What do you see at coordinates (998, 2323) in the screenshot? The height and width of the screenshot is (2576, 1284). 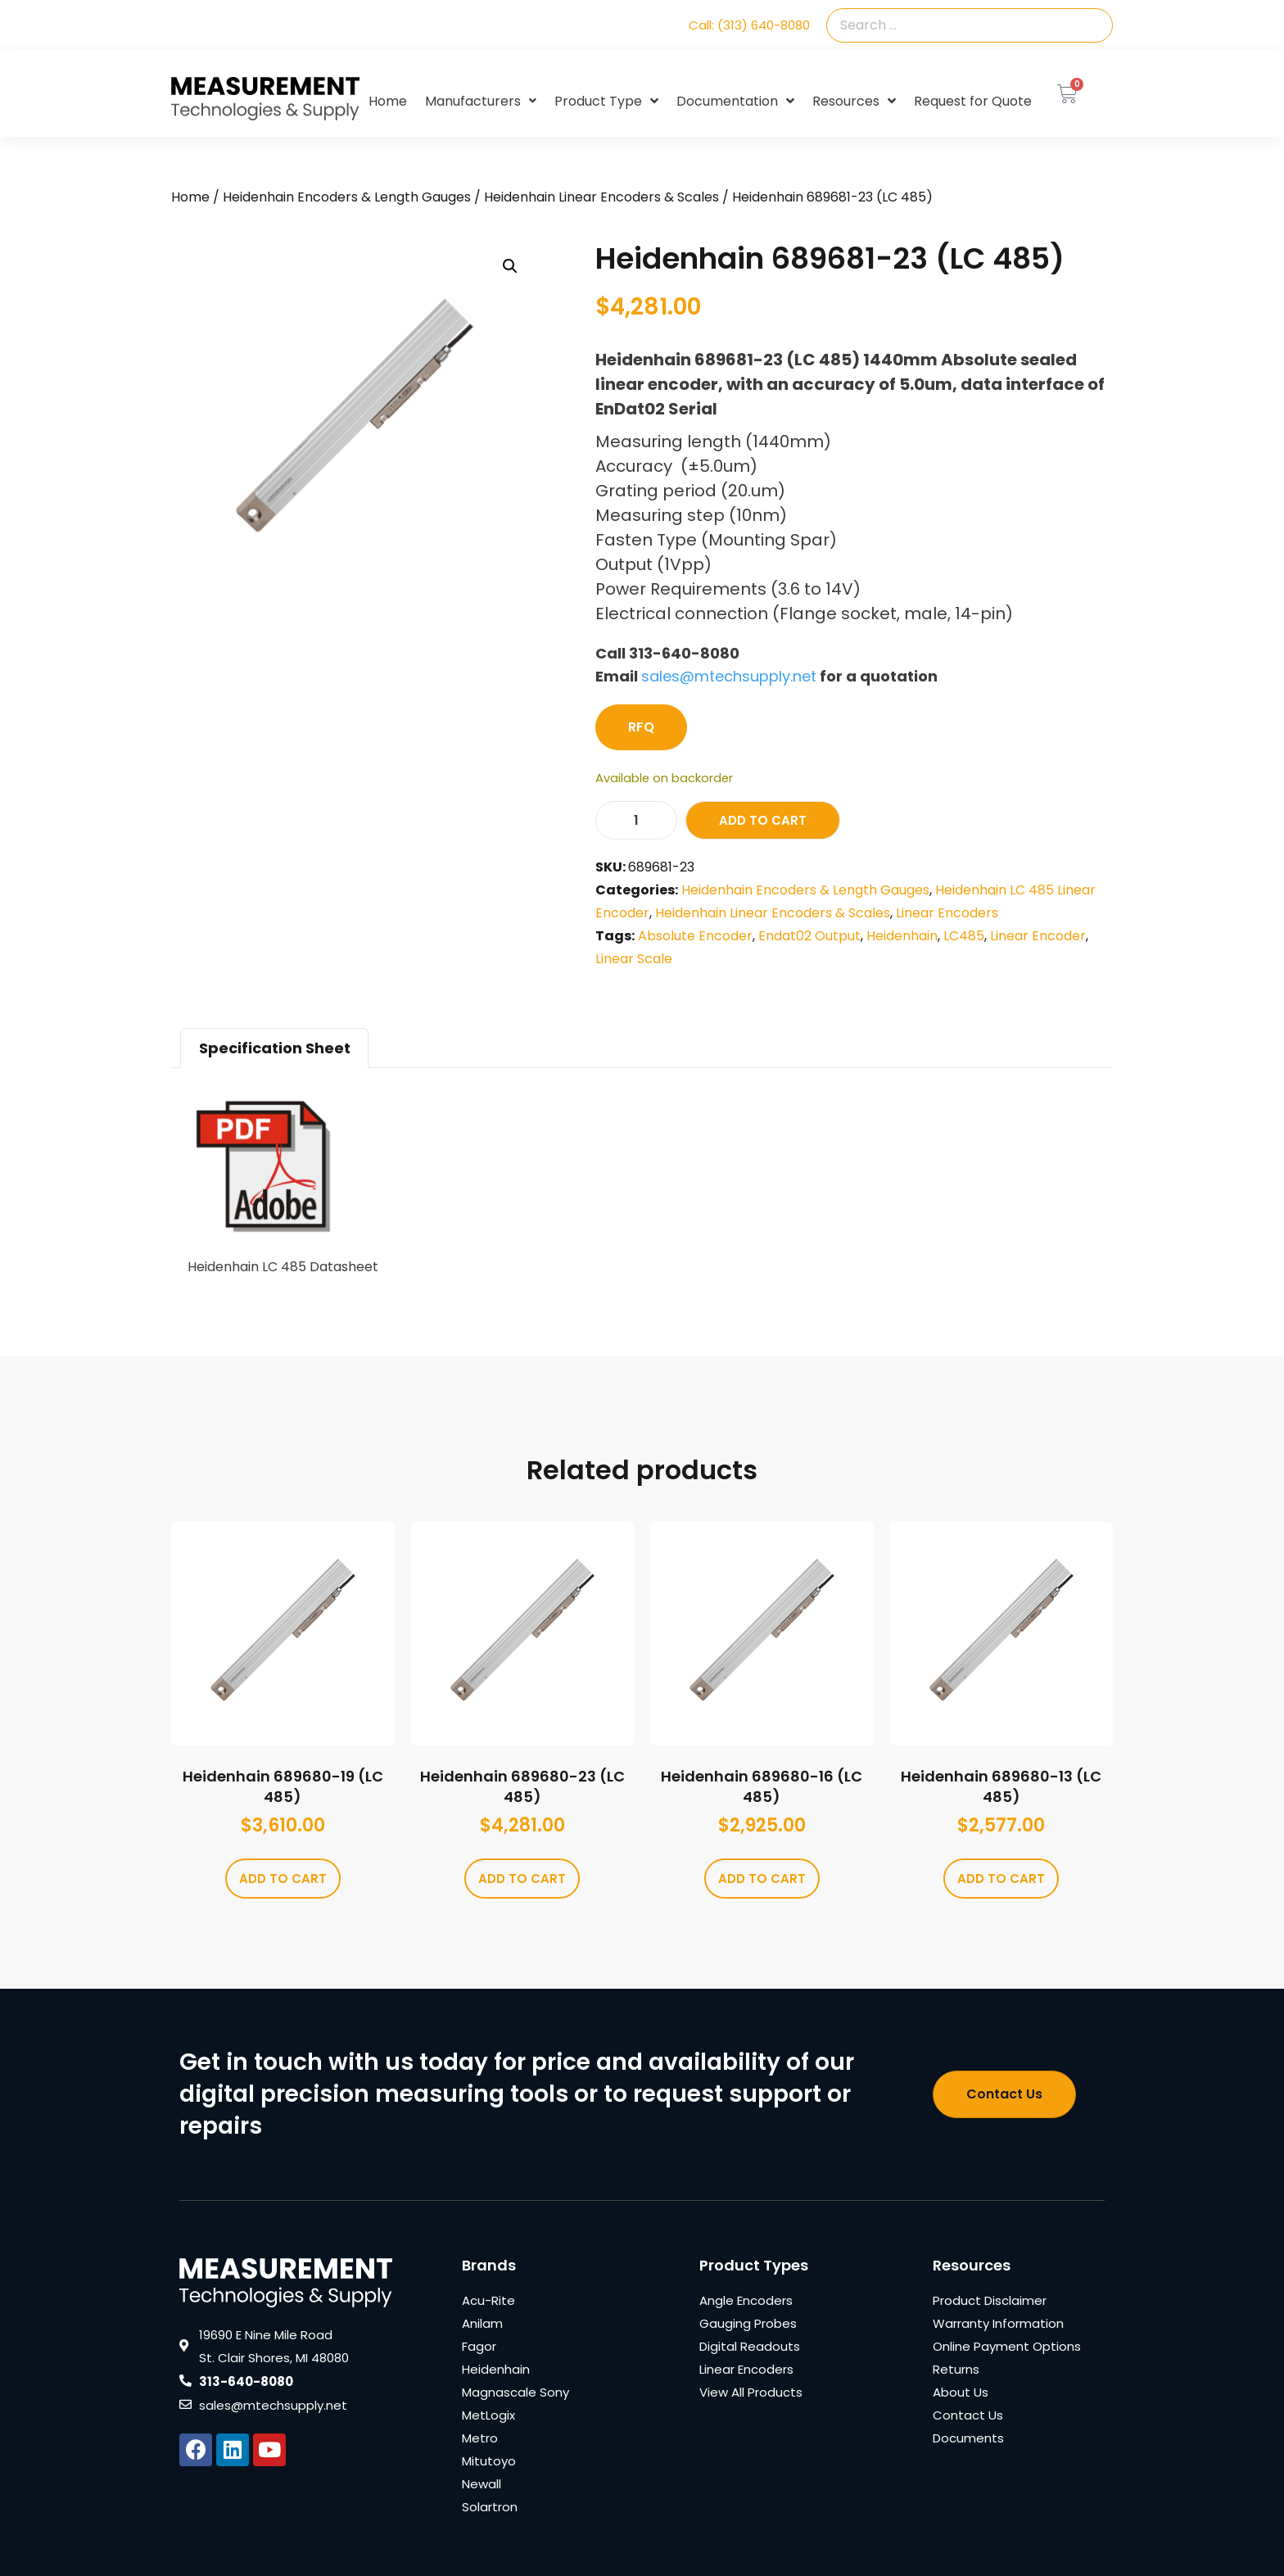 I see `Warranty Information` at bounding box center [998, 2323].